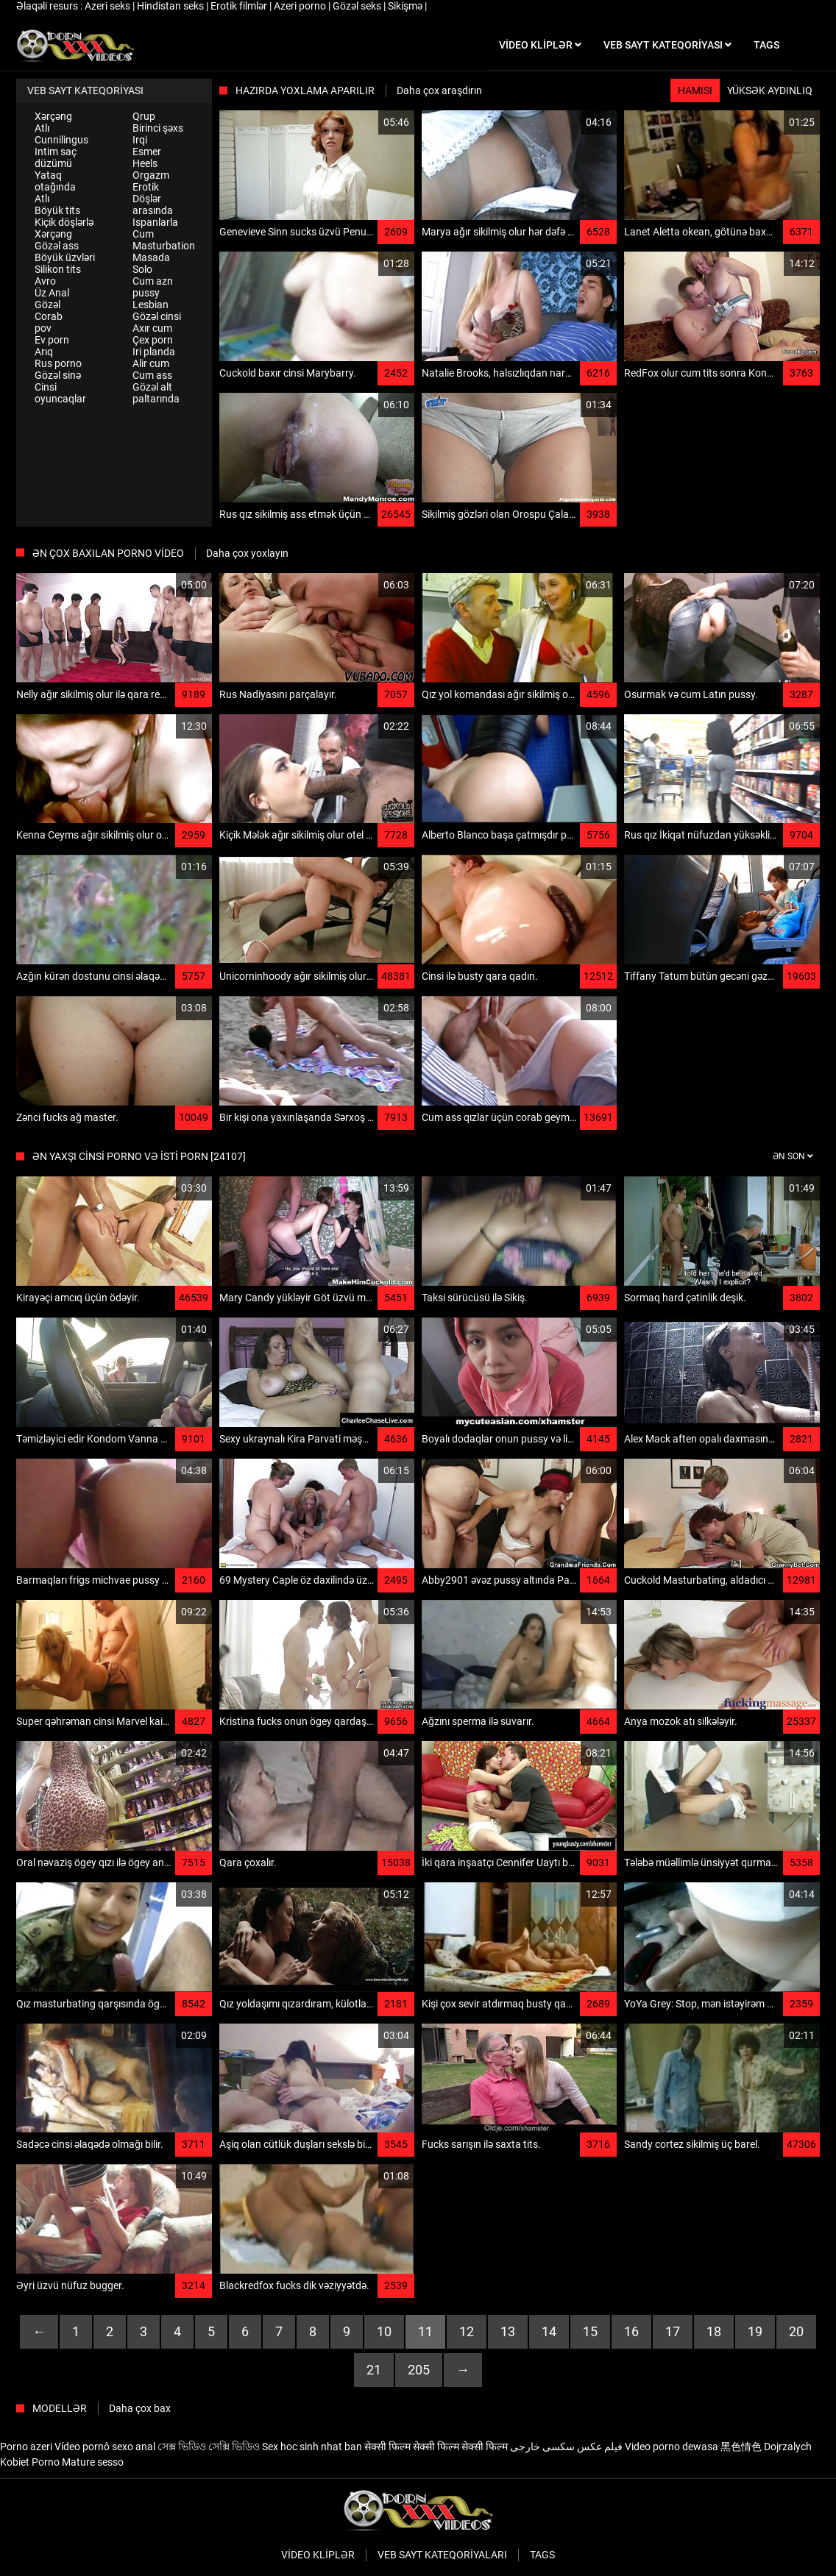 This screenshot has width=836, height=2576. Describe the element at coordinates (152, 204) in the screenshot. I see `Döşlər arasında` at that location.